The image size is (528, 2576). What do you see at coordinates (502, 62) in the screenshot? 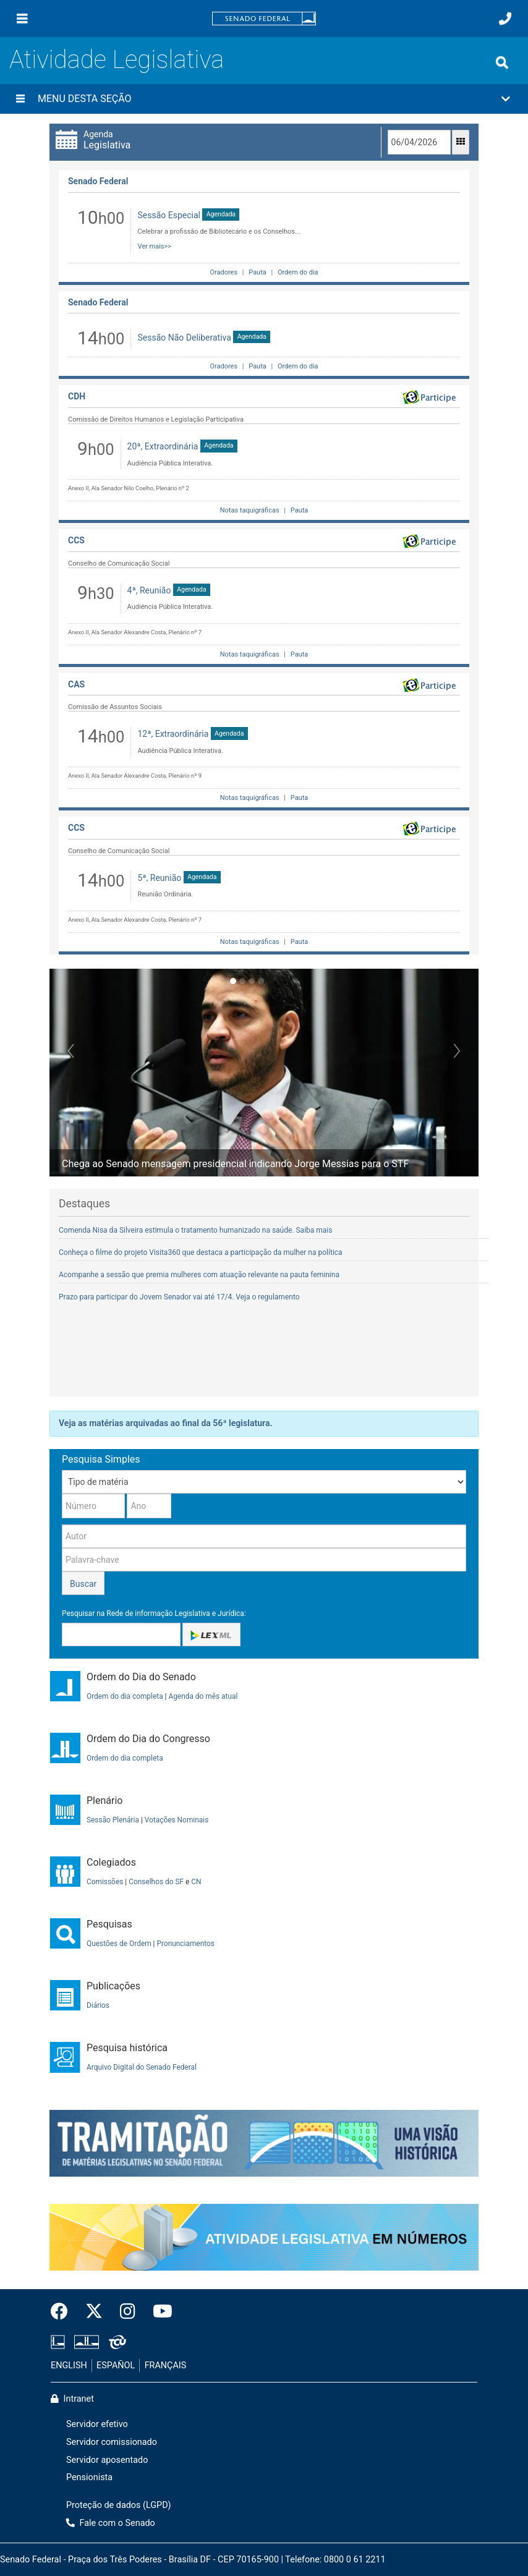
I see `[Exibe busca]` at bounding box center [502, 62].